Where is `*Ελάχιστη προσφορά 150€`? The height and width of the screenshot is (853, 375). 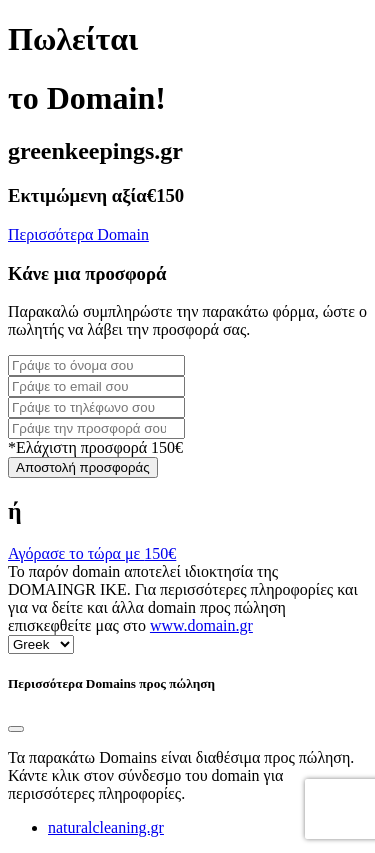 *Ελάχιστη προσφορά 150€ is located at coordinates (95, 447).